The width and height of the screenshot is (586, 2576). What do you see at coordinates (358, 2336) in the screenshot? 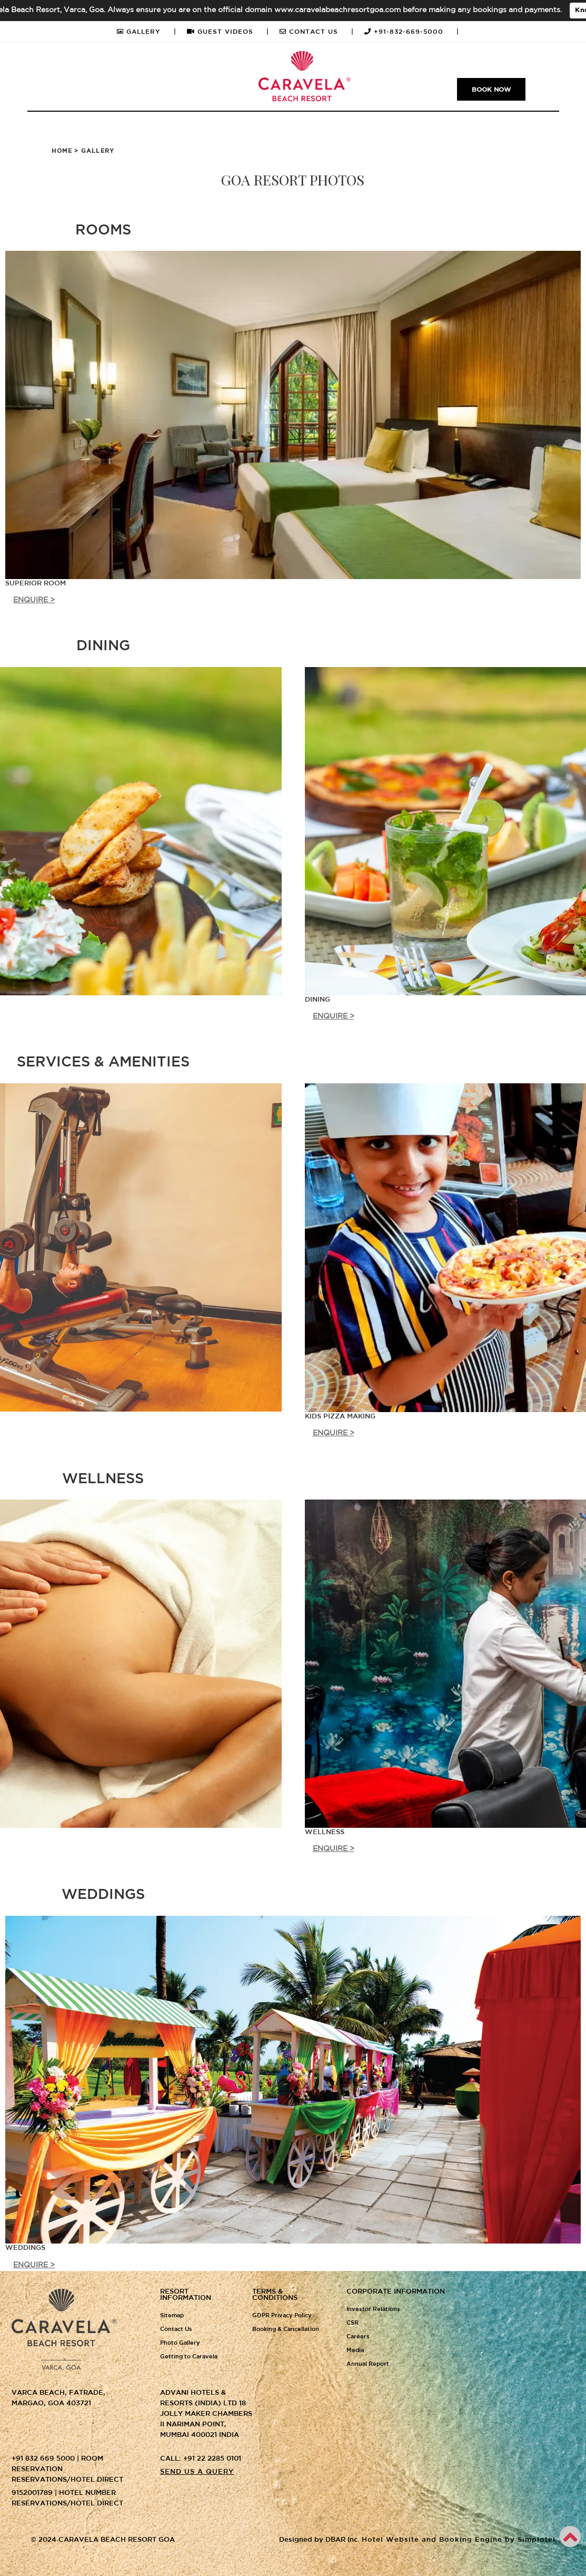
I see `Careers` at bounding box center [358, 2336].